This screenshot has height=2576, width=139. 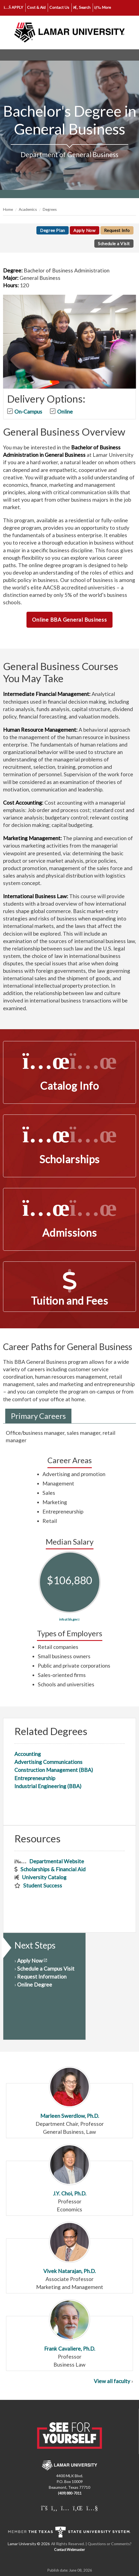 I want to click on Contact Us, so click(x=59, y=7).